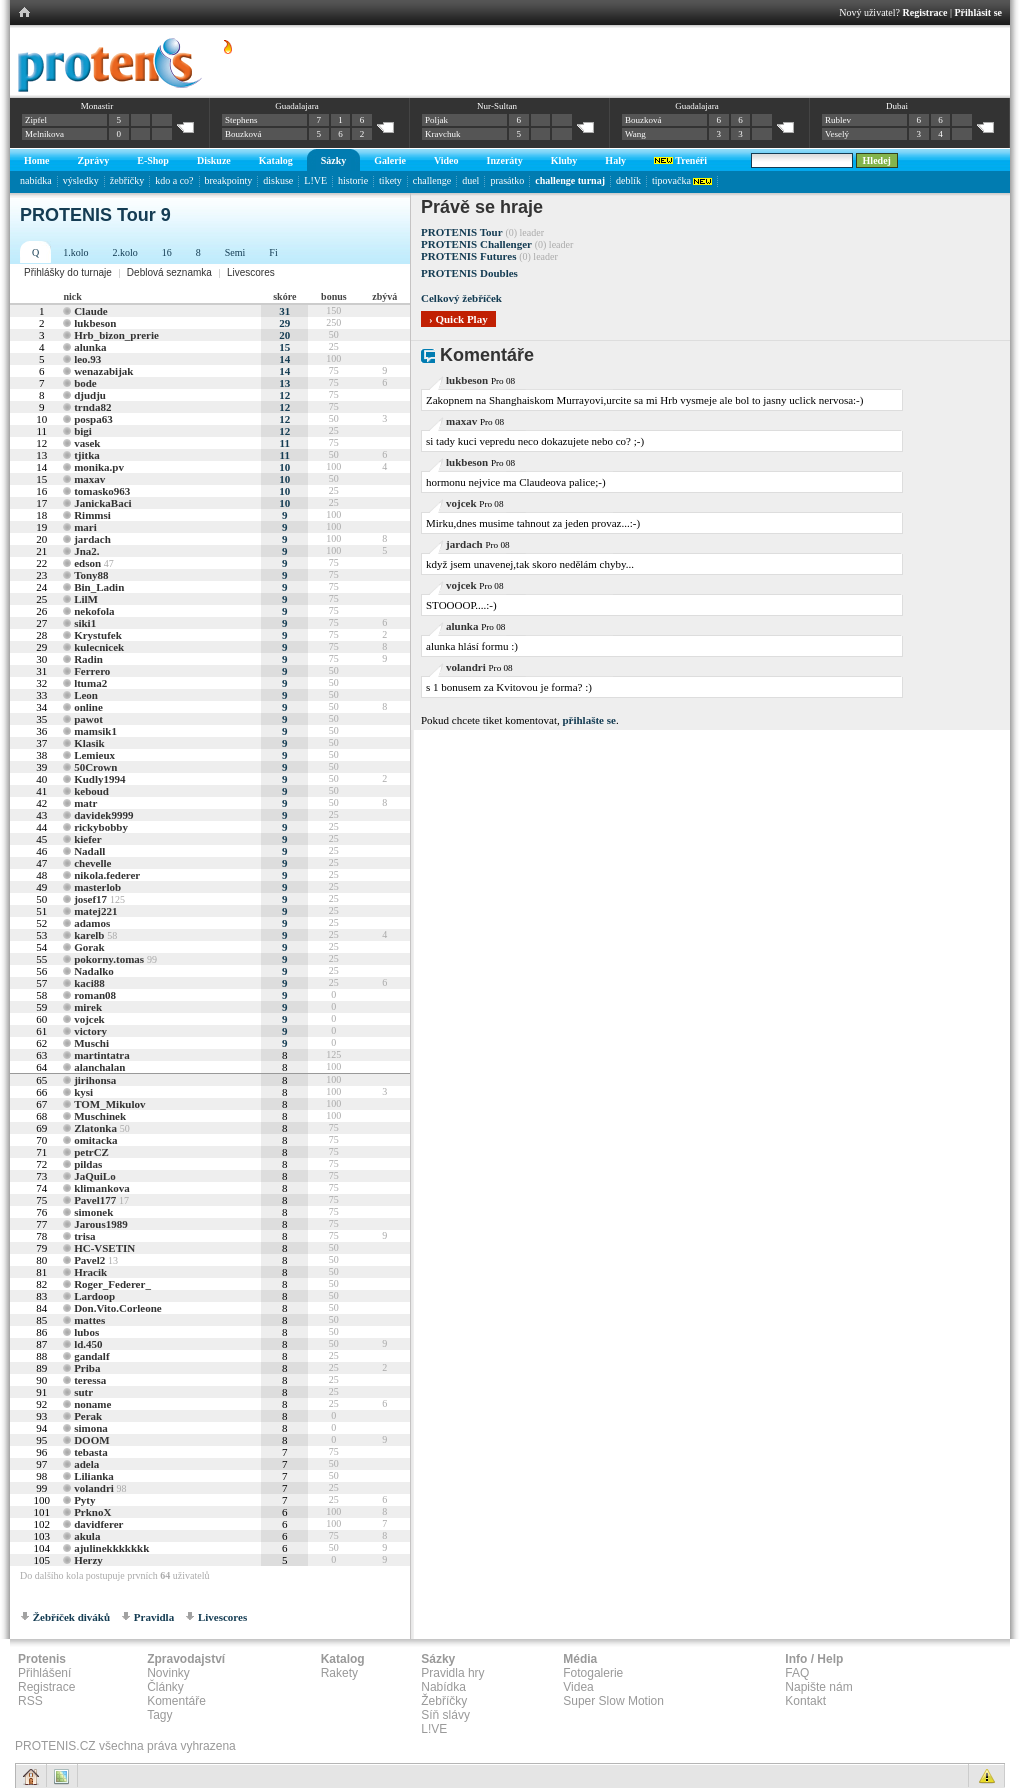 This screenshot has height=1788, width=1020. I want to click on ld.450, so click(88, 1344).